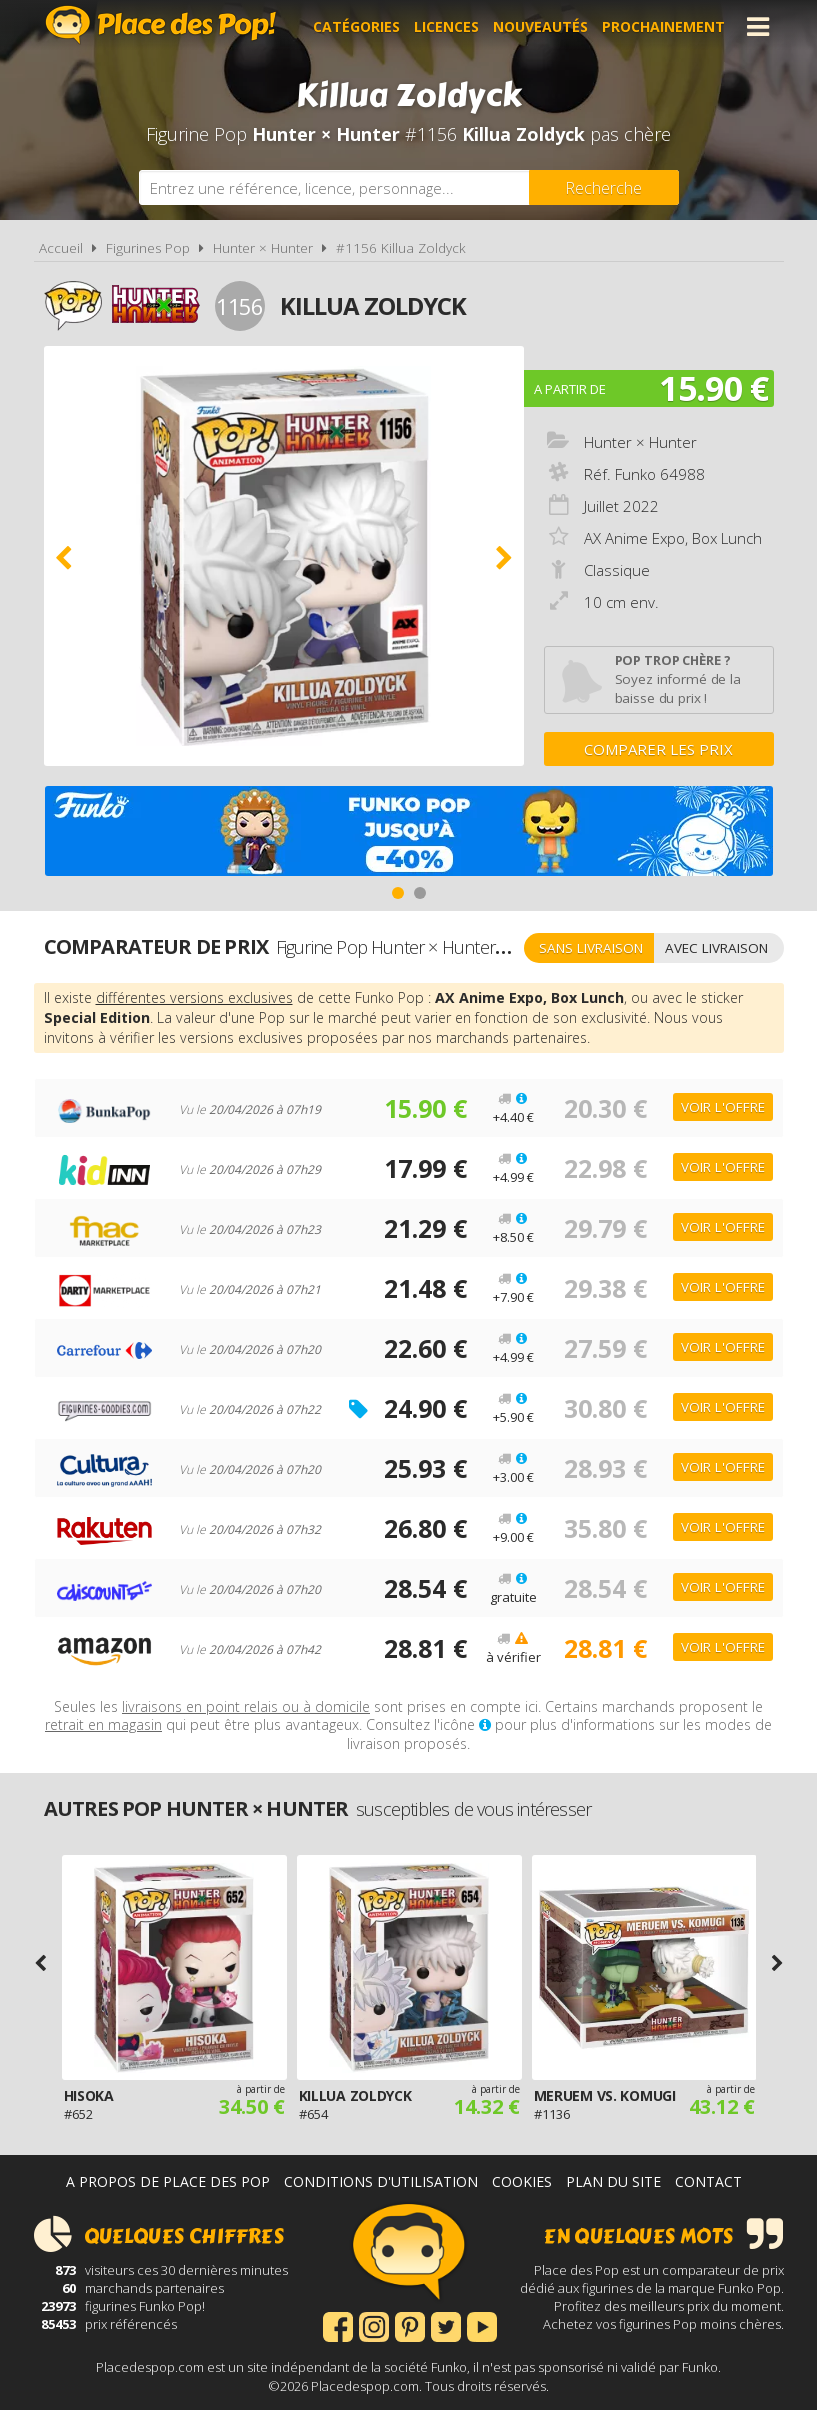 The image size is (817, 2410). I want to click on Plan du site, so click(613, 2181).